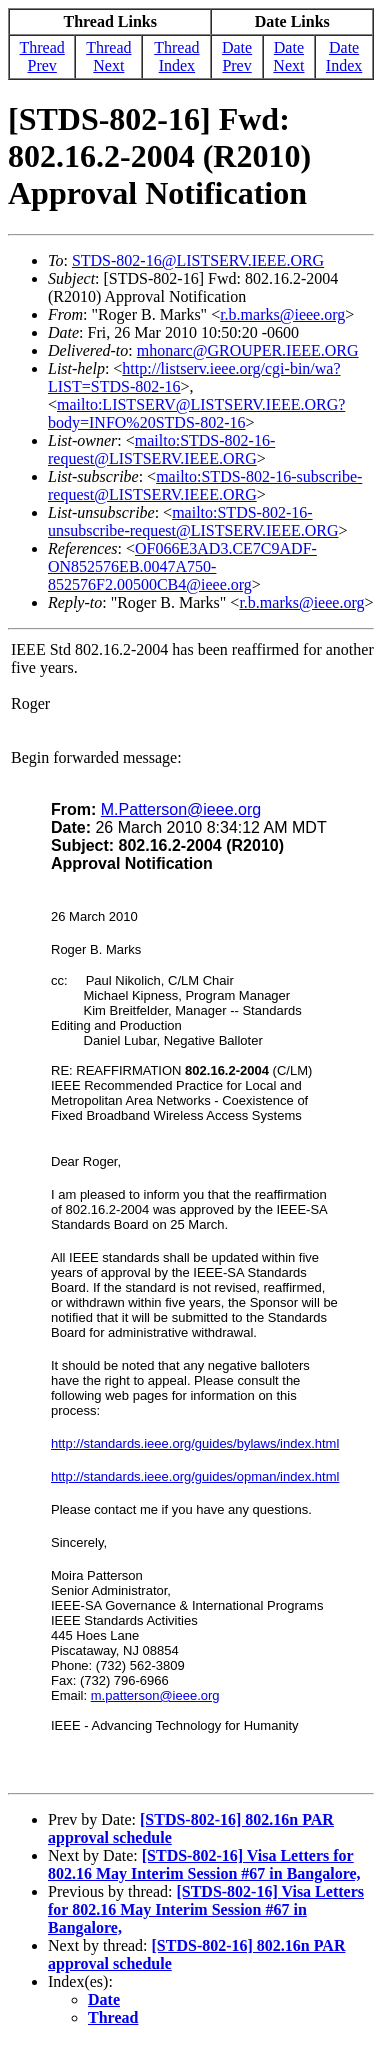  Describe the element at coordinates (204, 1864) in the screenshot. I see `[STDS-802-16] Visa Letters for 802.16 May Interim Session #67 in Bangalore,` at that location.